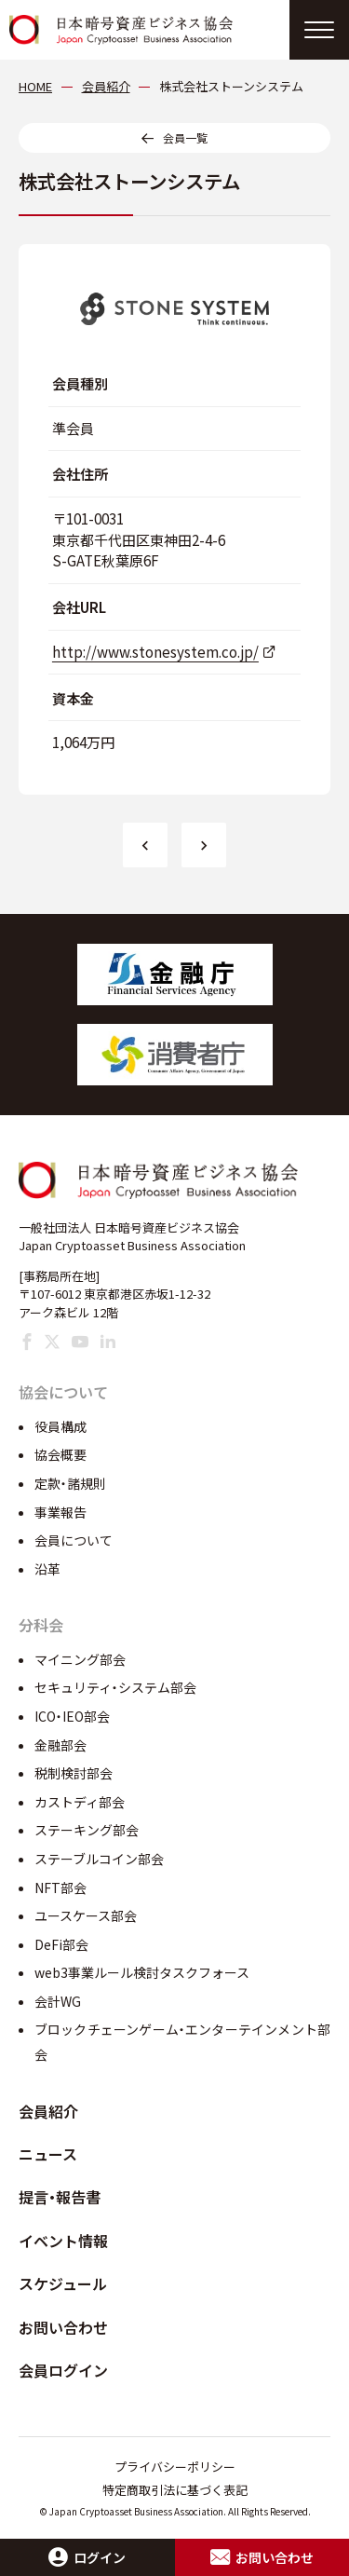 This screenshot has width=349, height=2576. I want to click on スケジュール, so click(63, 2283).